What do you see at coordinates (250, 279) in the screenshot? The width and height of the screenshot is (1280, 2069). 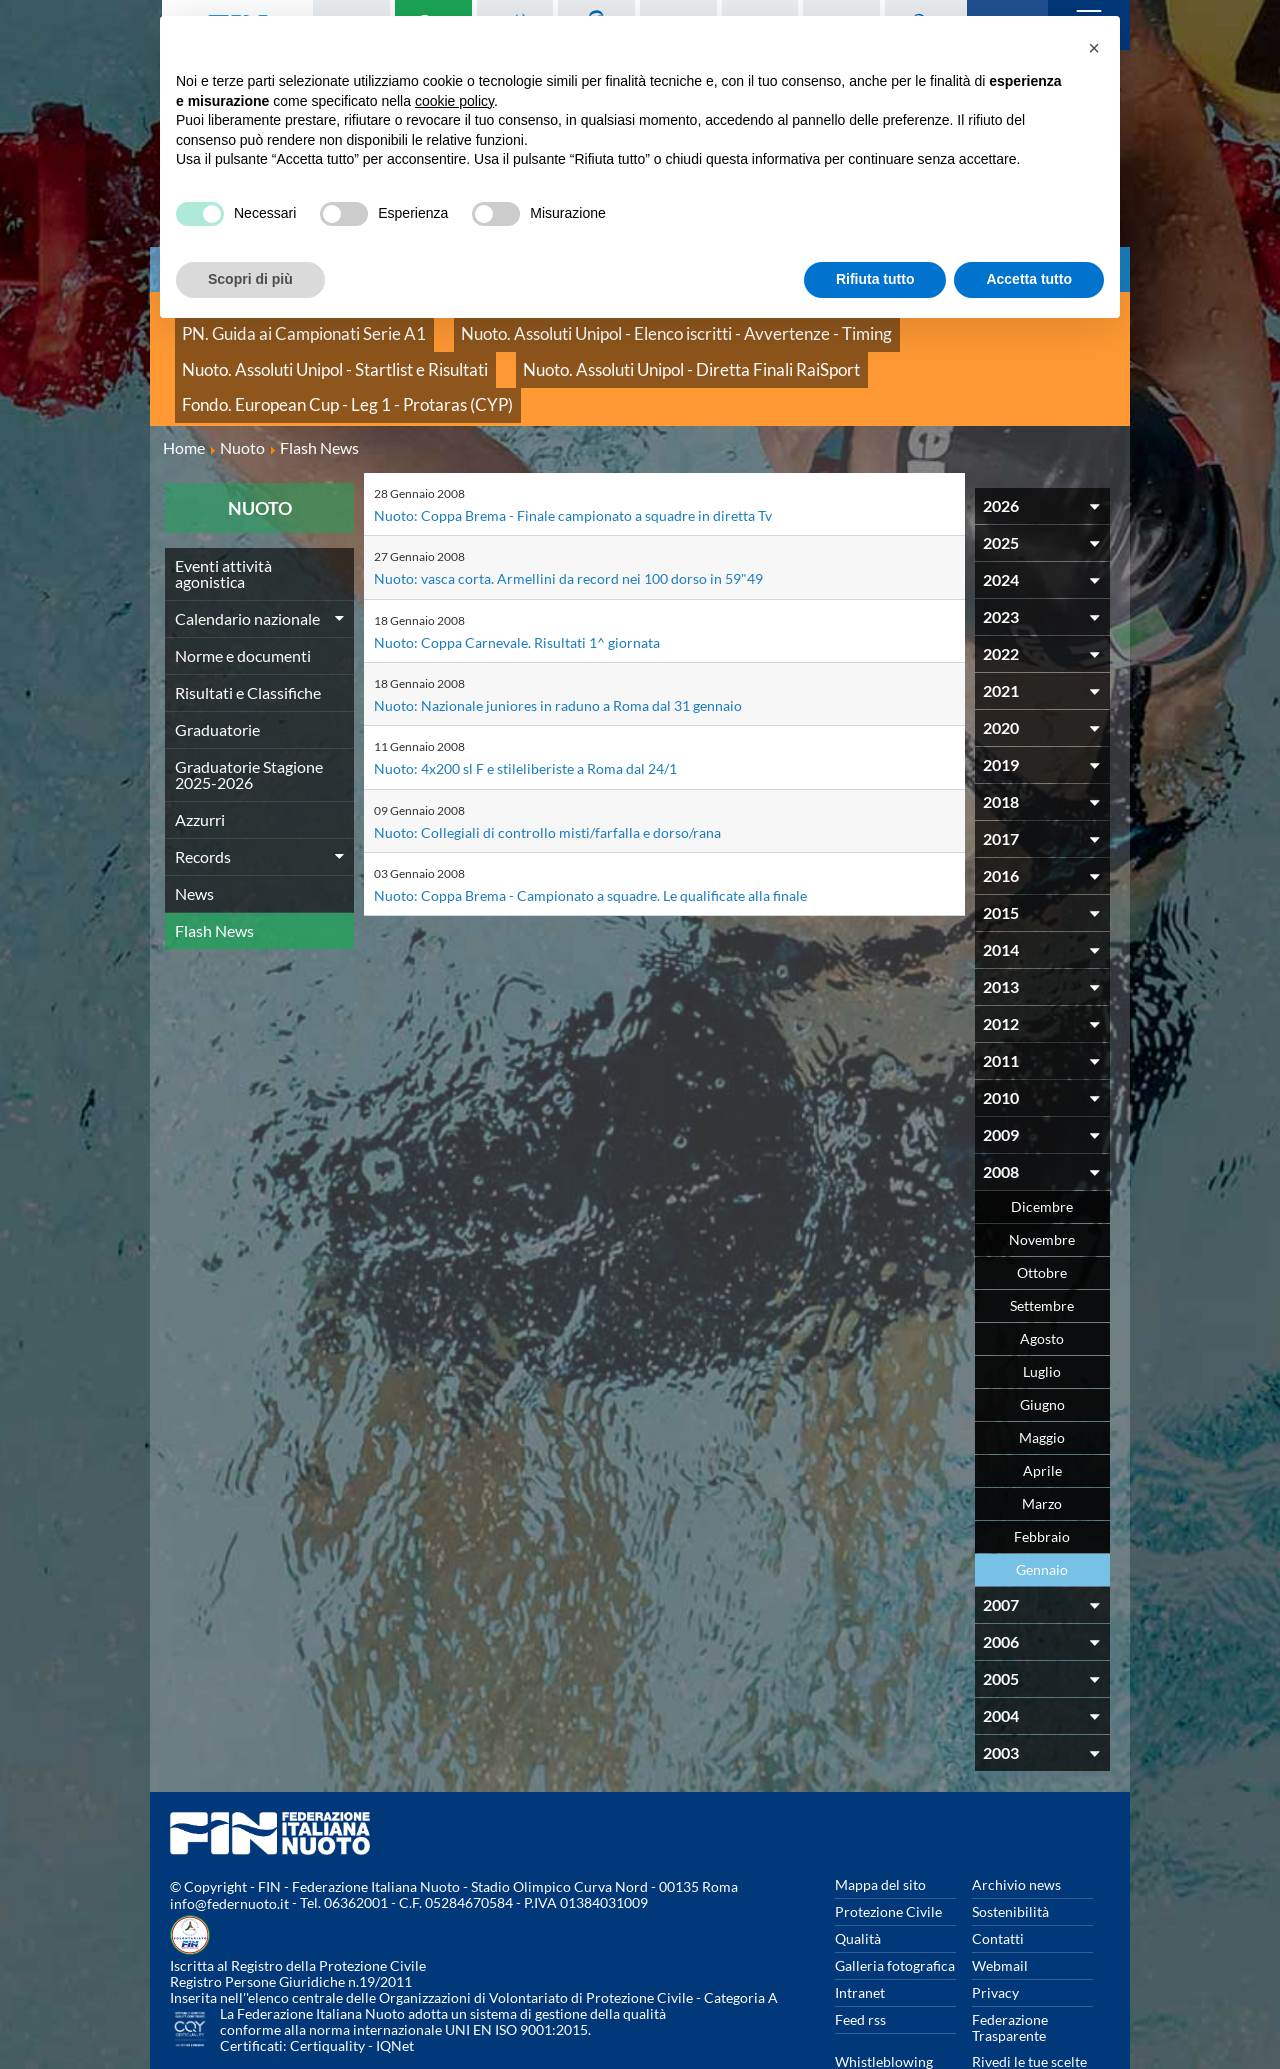 I see `Scopri di più [button]` at bounding box center [250, 279].